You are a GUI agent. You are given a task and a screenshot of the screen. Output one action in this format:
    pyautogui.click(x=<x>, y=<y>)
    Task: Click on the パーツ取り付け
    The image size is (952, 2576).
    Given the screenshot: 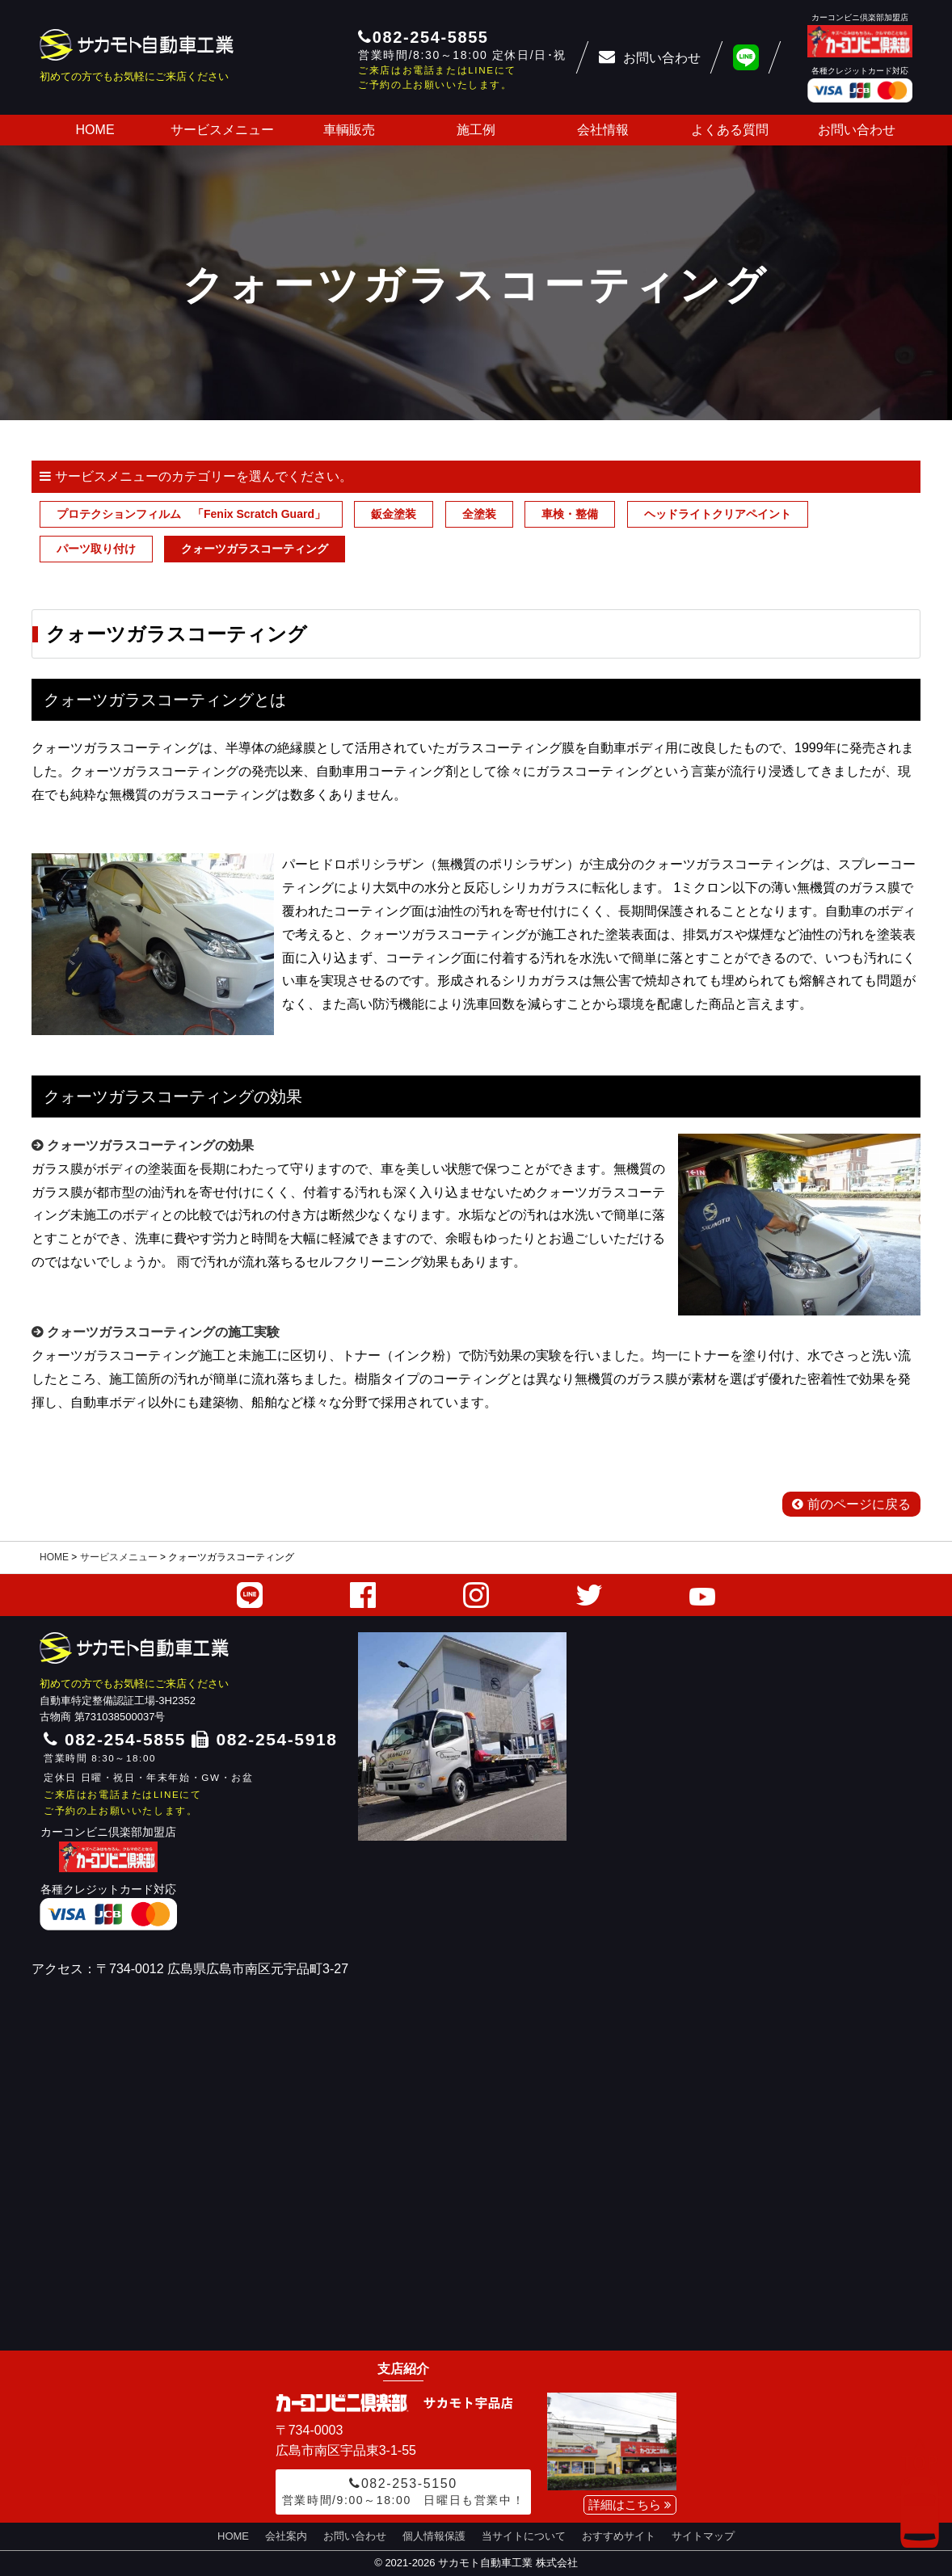 What is the action you would take?
    pyautogui.click(x=96, y=548)
    